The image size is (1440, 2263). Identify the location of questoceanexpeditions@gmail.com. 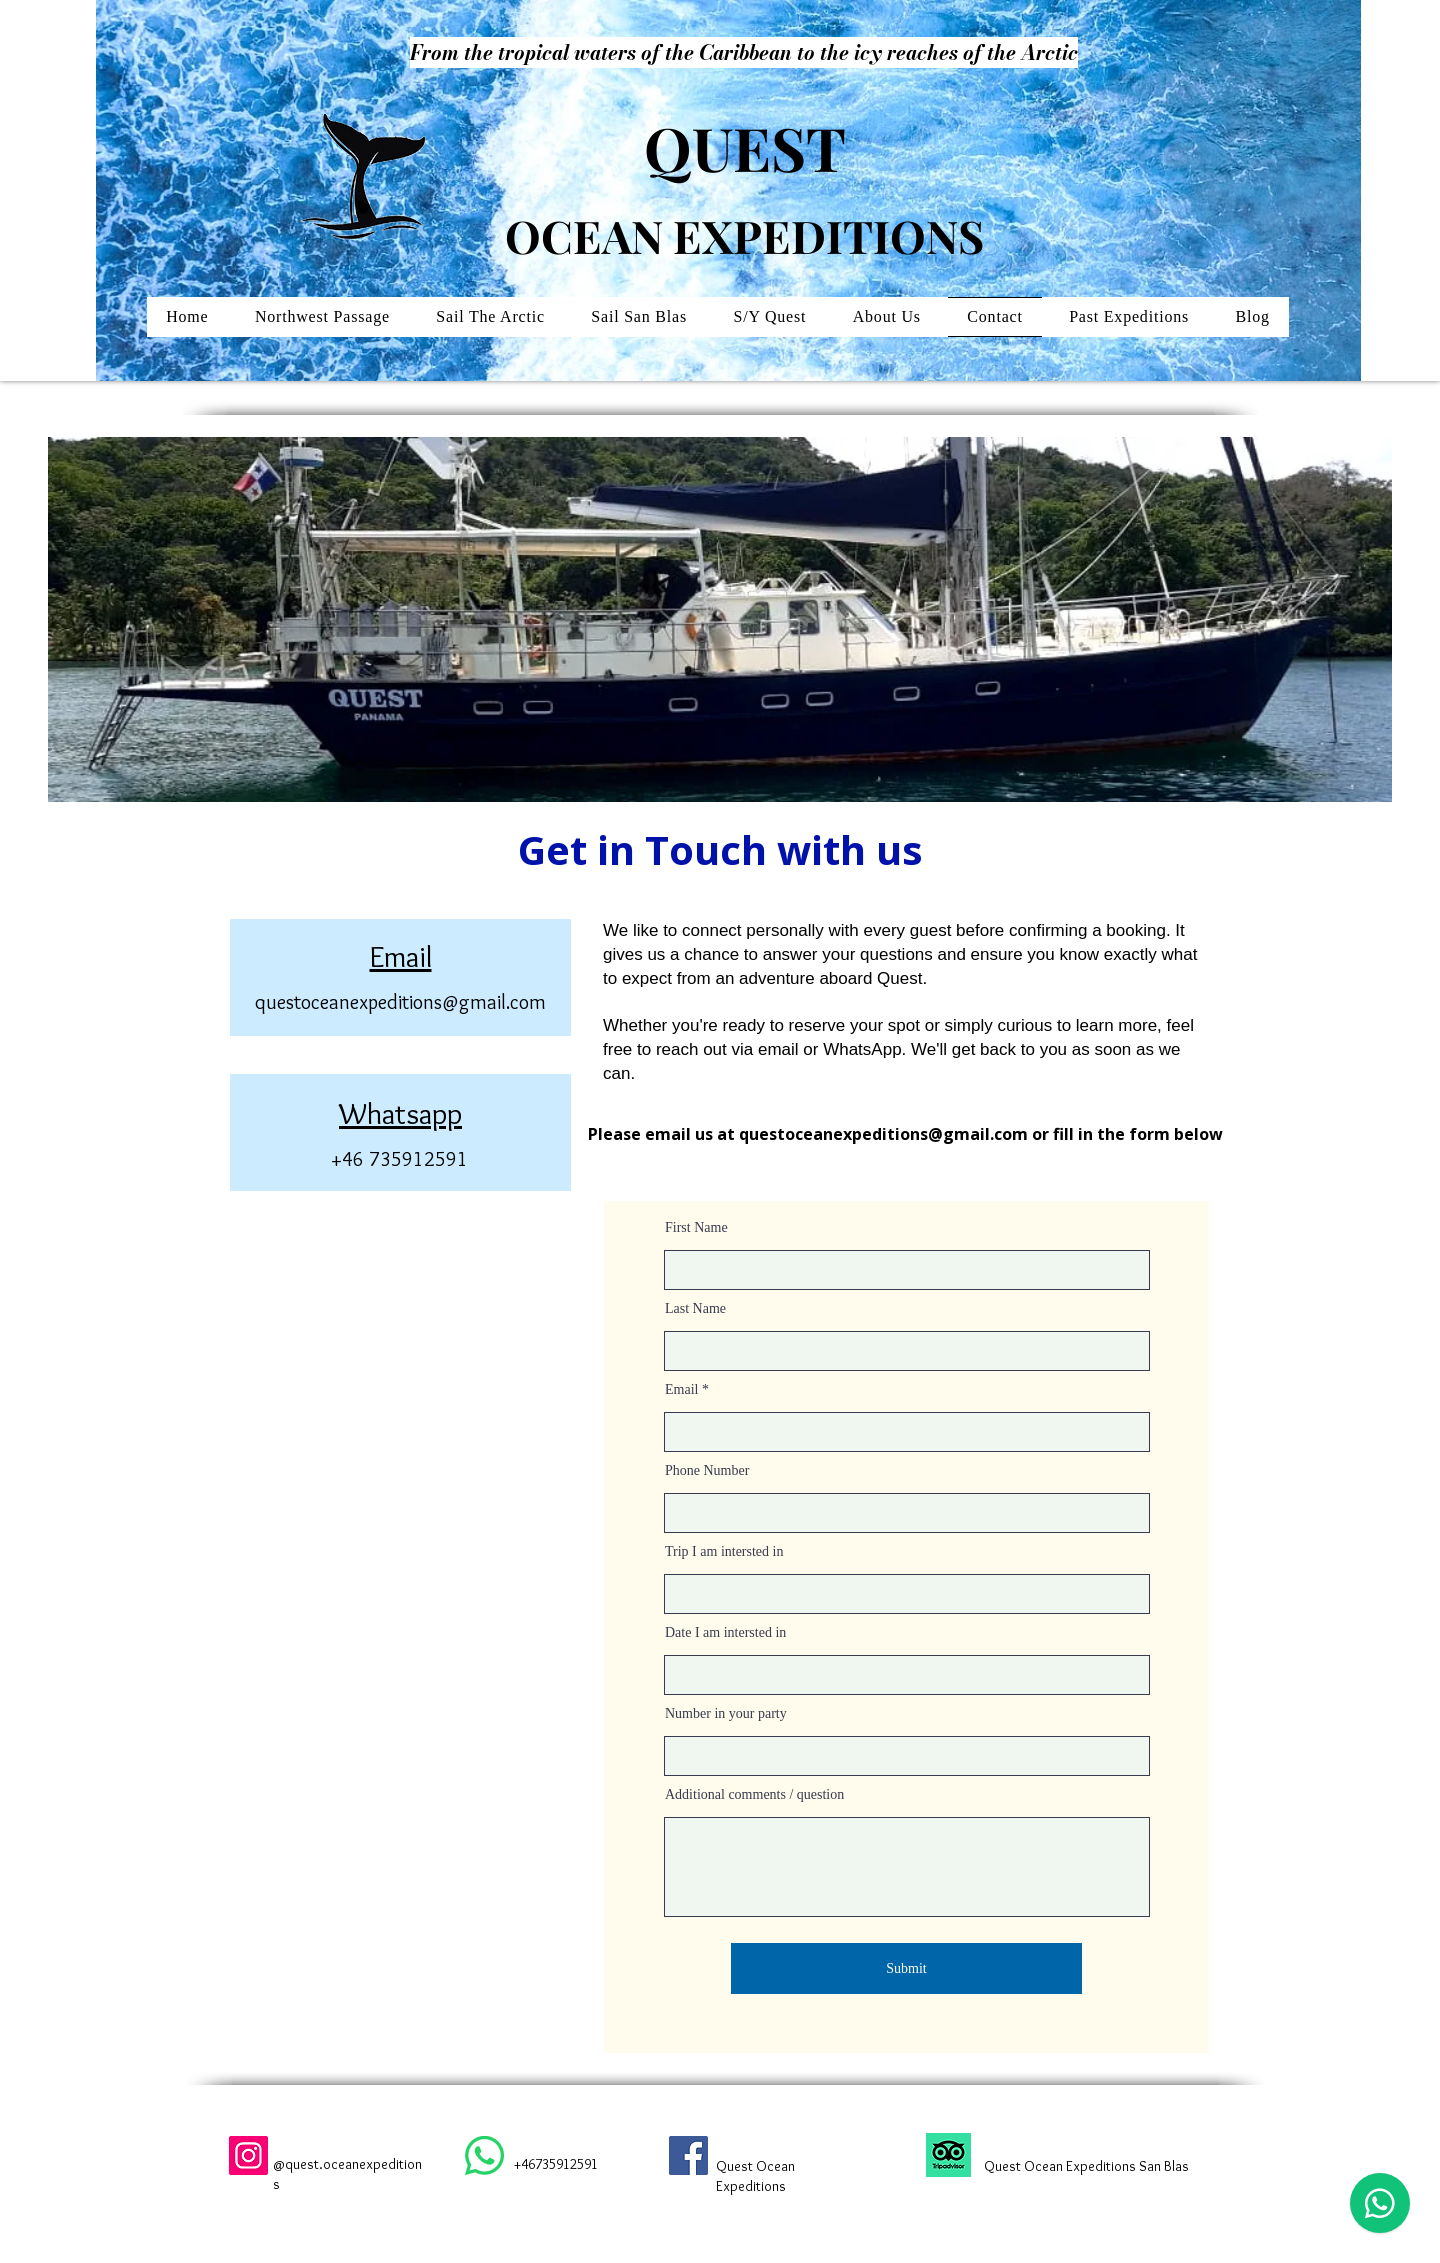
(400, 1002).